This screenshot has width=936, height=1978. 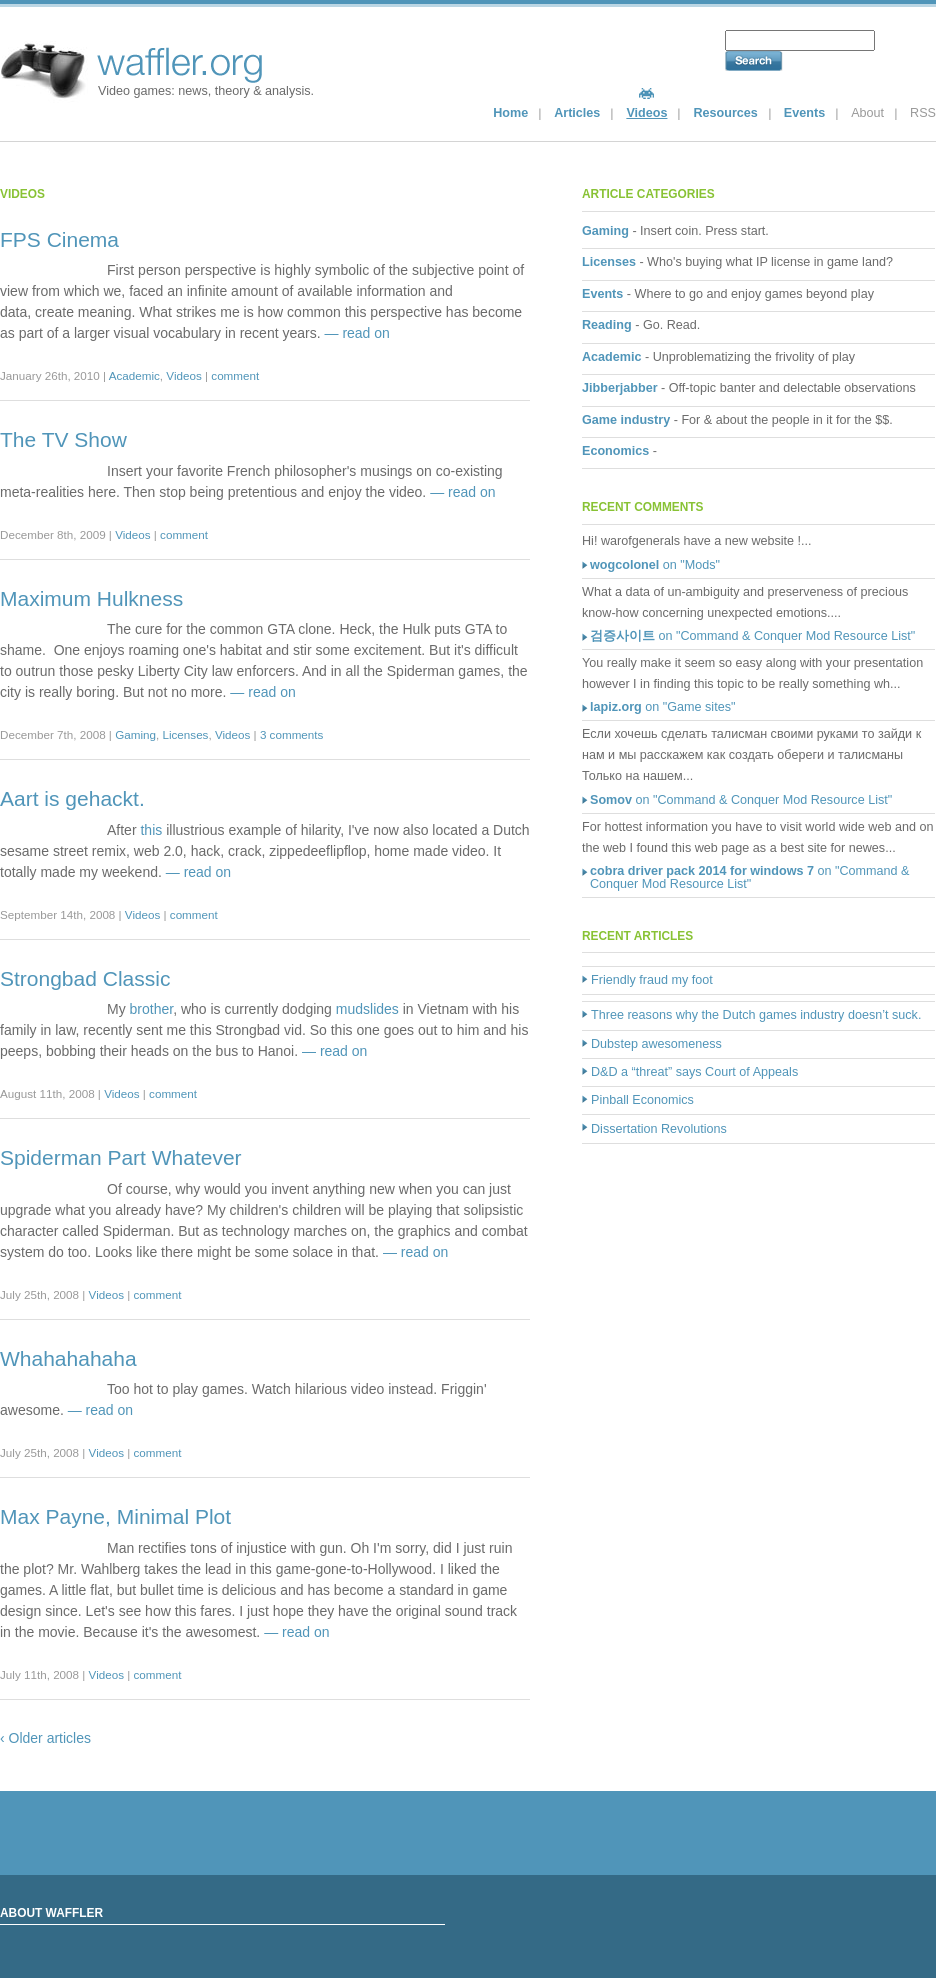 What do you see at coordinates (135, 734) in the screenshot?
I see `Gaming` at bounding box center [135, 734].